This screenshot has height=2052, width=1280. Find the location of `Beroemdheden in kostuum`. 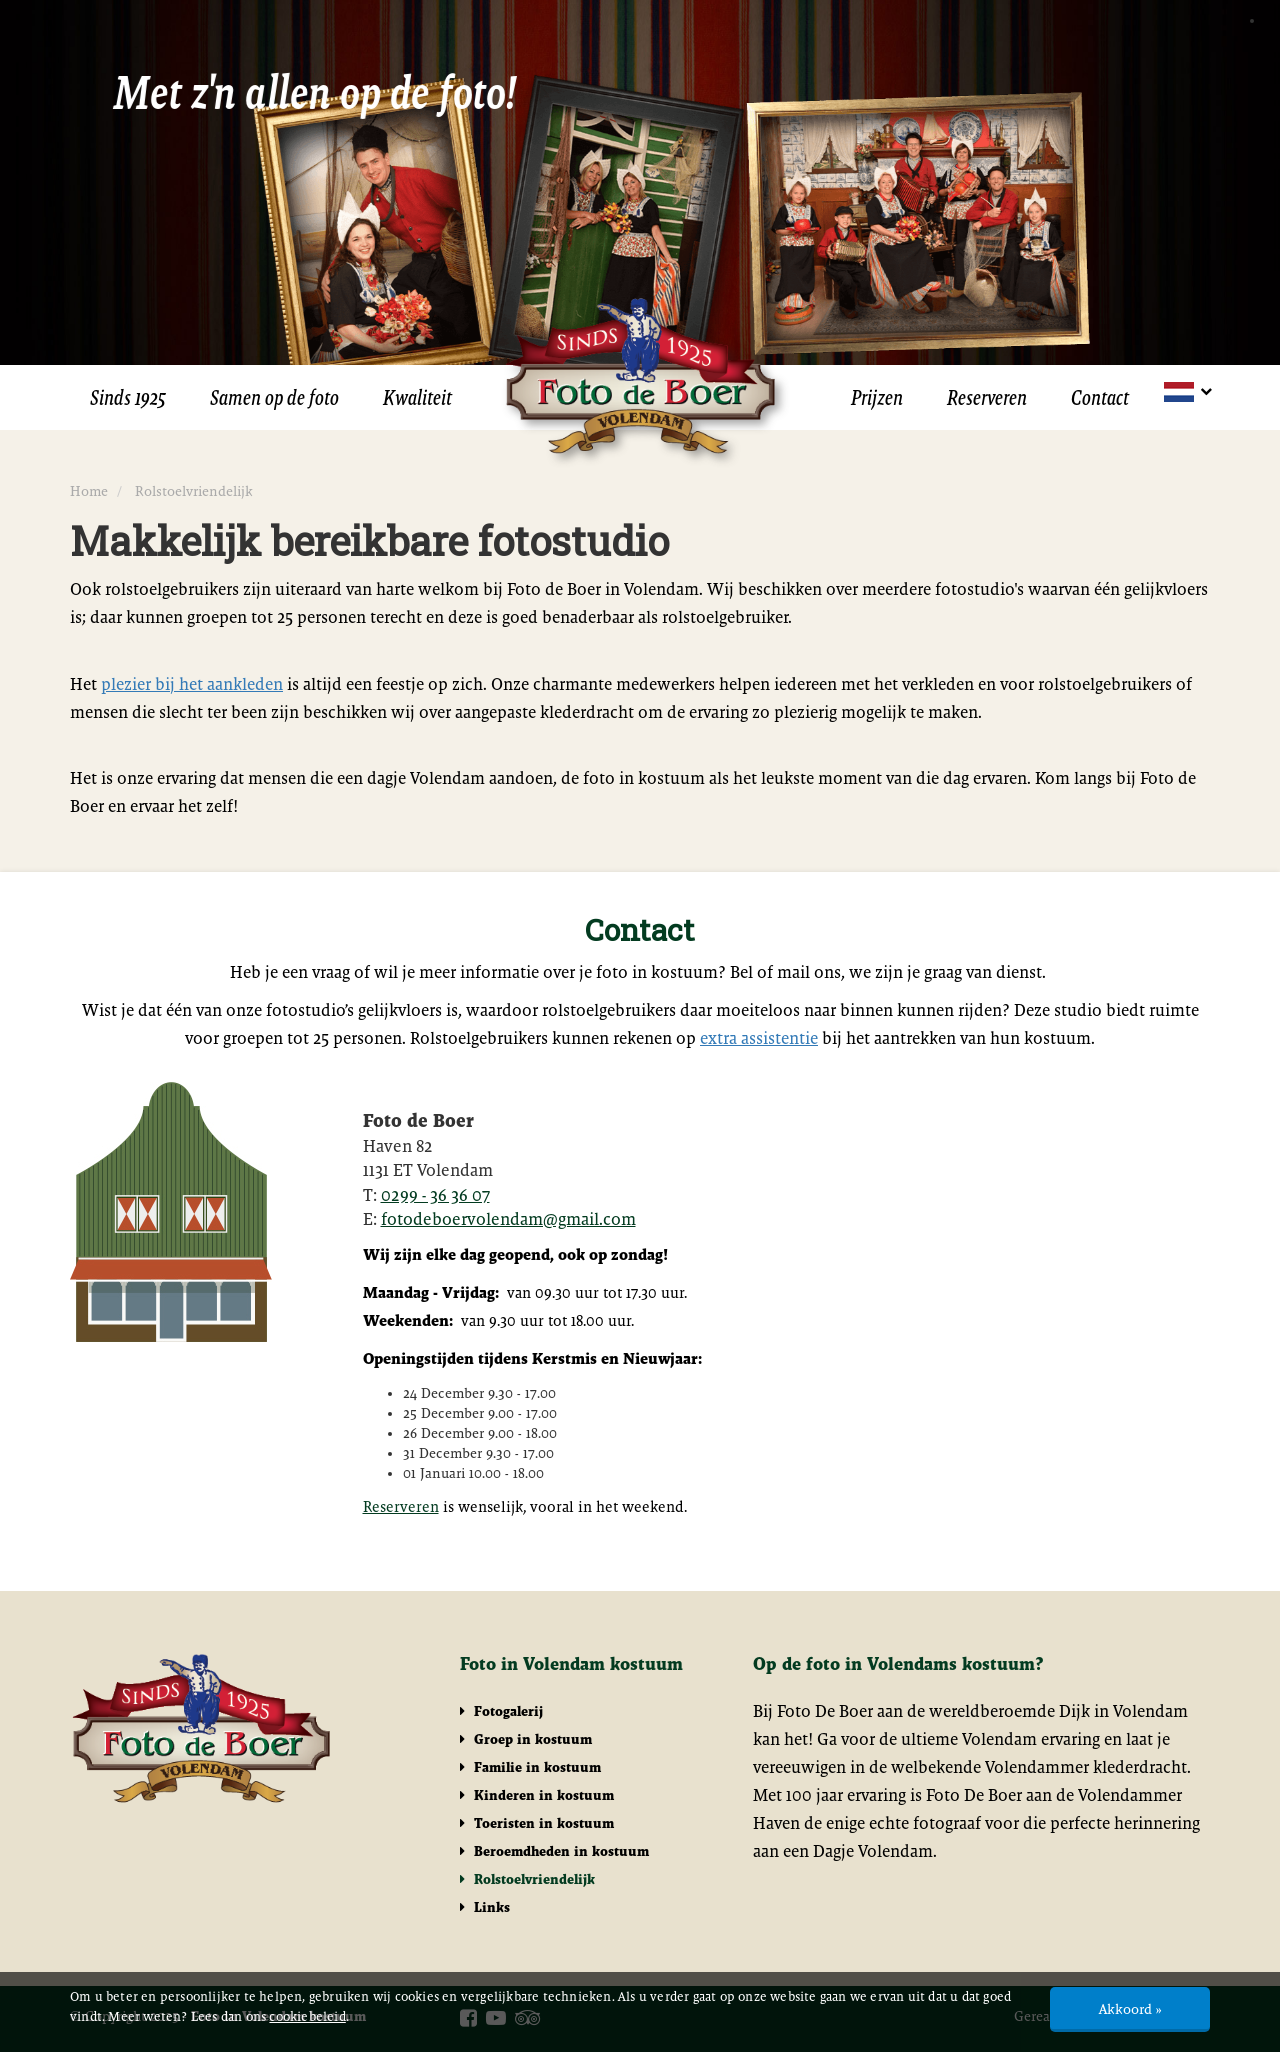

Beroemdheden in kostuum is located at coordinates (554, 1851).